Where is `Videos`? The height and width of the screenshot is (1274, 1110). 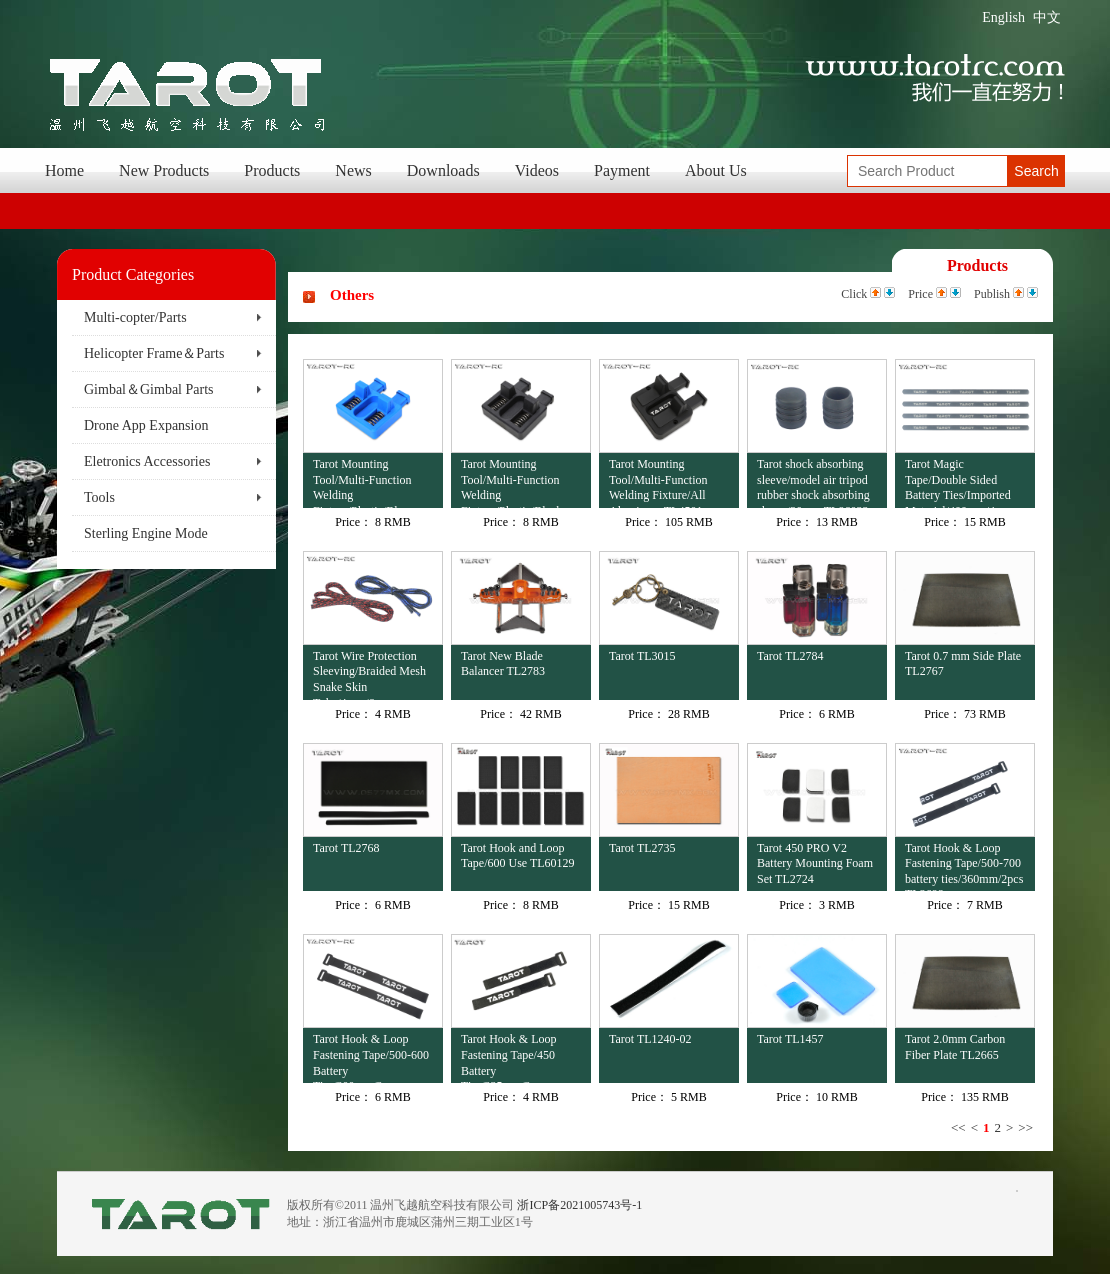 Videos is located at coordinates (537, 170).